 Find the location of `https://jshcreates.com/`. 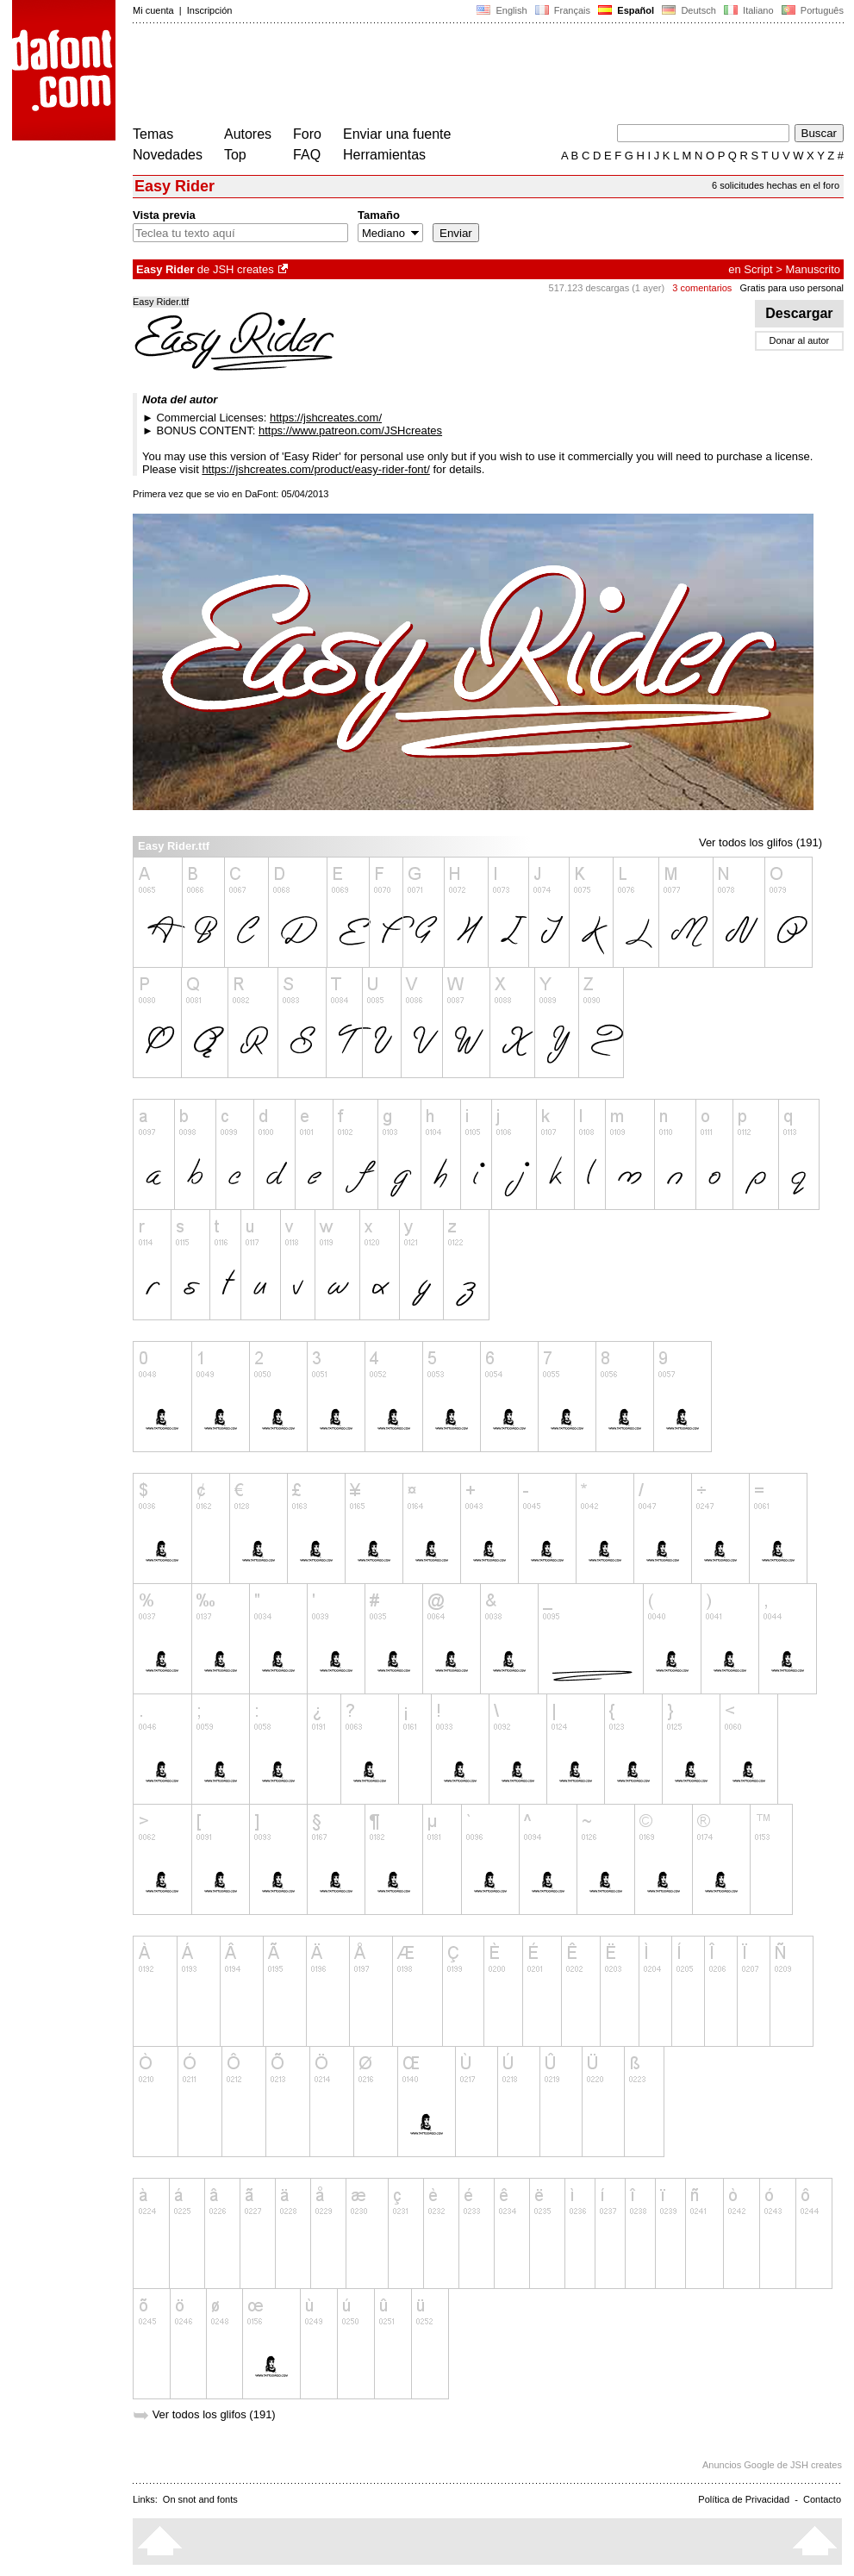

https://jshcreates.com/ is located at coordinates (326, 417).